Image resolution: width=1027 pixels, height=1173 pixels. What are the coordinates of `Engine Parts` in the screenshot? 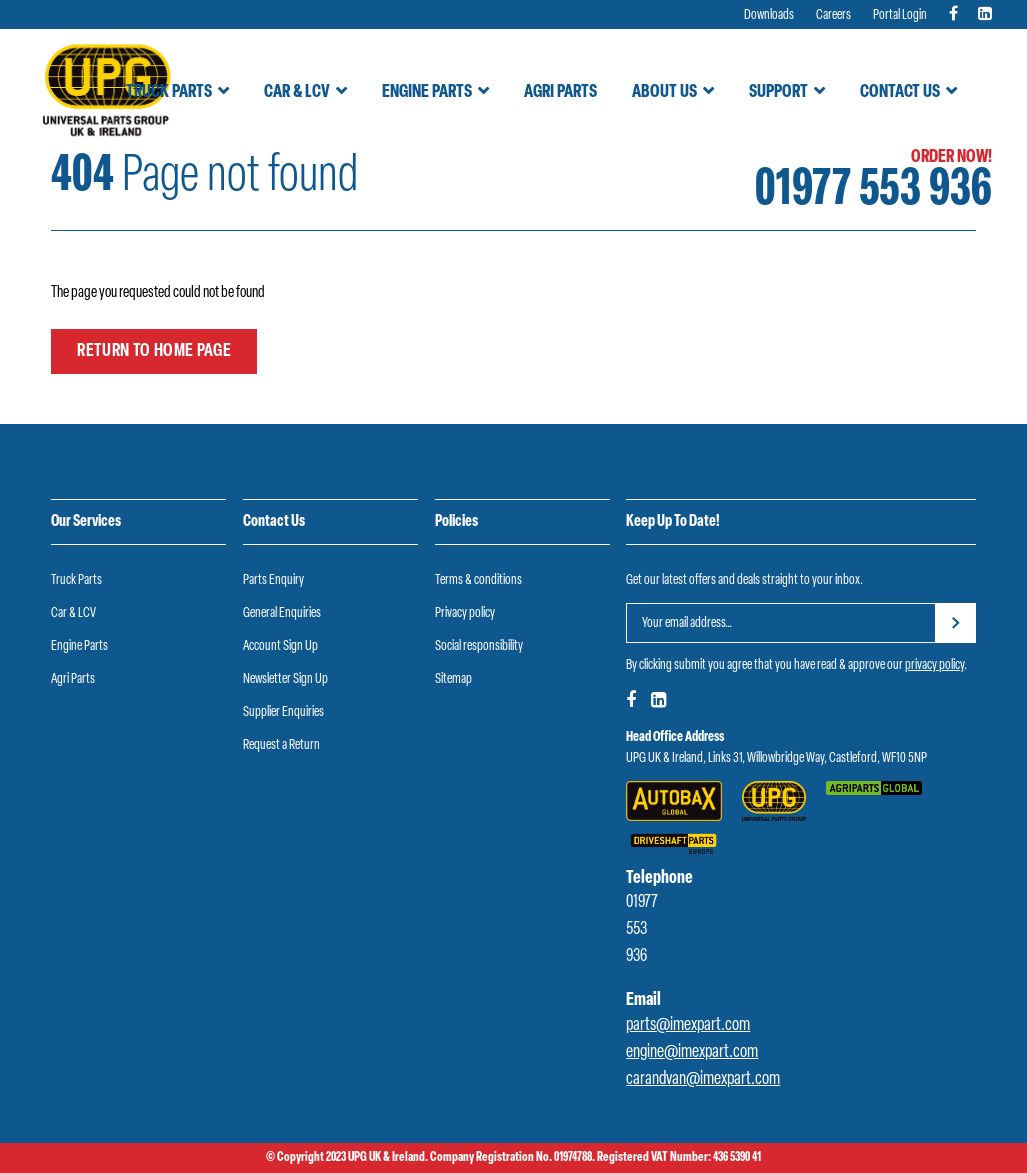 It's located at (427, 92).